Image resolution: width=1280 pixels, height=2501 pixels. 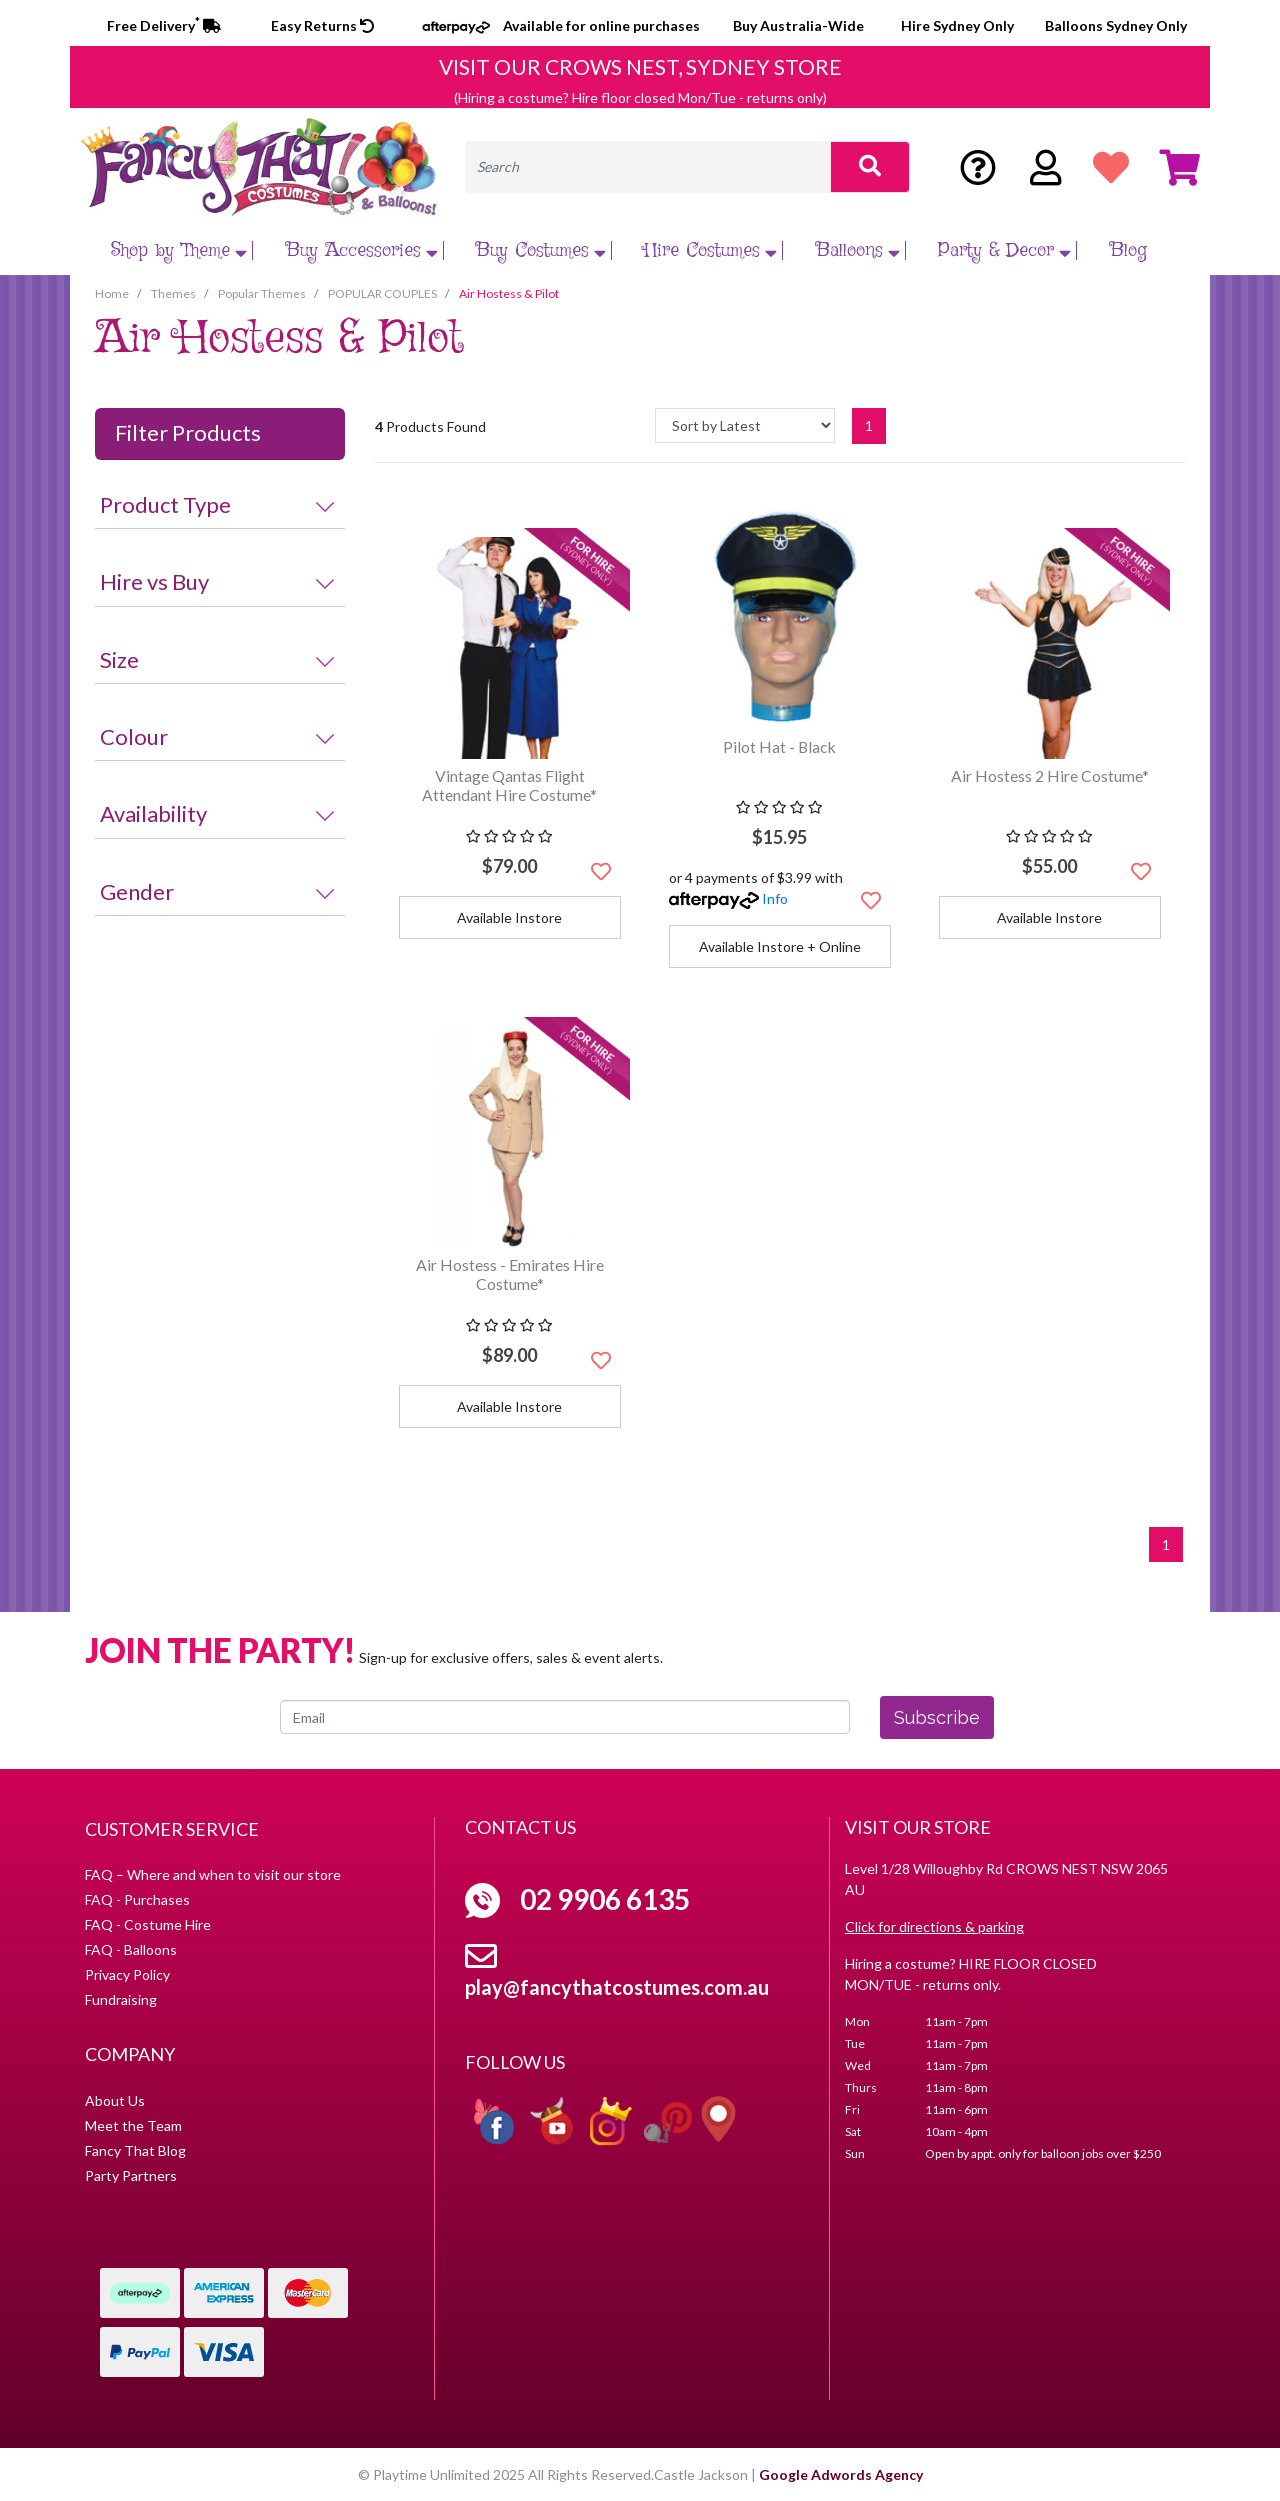 What do you see at coordinates (601, 871) in the screenshot?
I see `[button]` at bounding box center [601, 871].